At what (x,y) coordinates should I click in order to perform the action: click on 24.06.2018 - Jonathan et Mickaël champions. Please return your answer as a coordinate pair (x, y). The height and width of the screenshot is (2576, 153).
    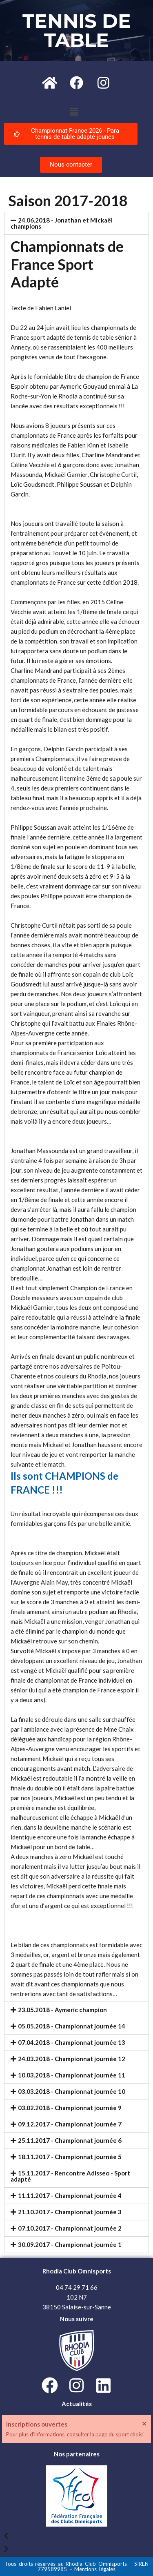
    Looking at the image, I should click on (62, 223).